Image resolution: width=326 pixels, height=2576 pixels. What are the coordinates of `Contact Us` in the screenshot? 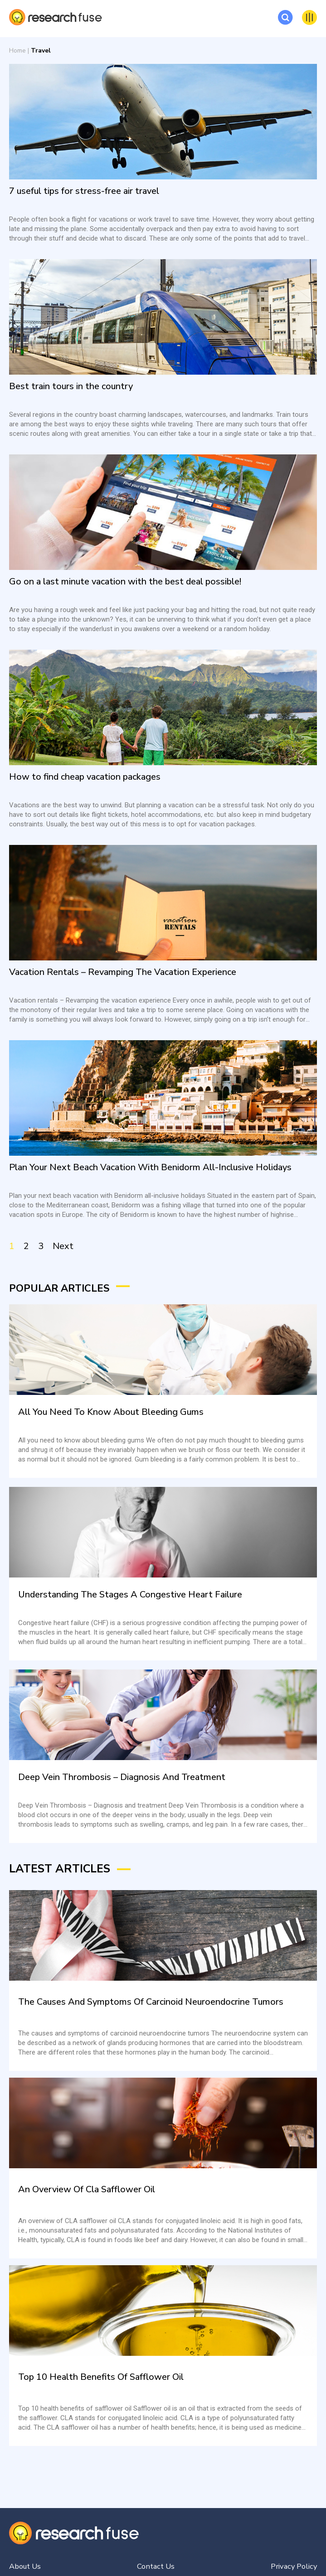 It's located at (155, 2566).